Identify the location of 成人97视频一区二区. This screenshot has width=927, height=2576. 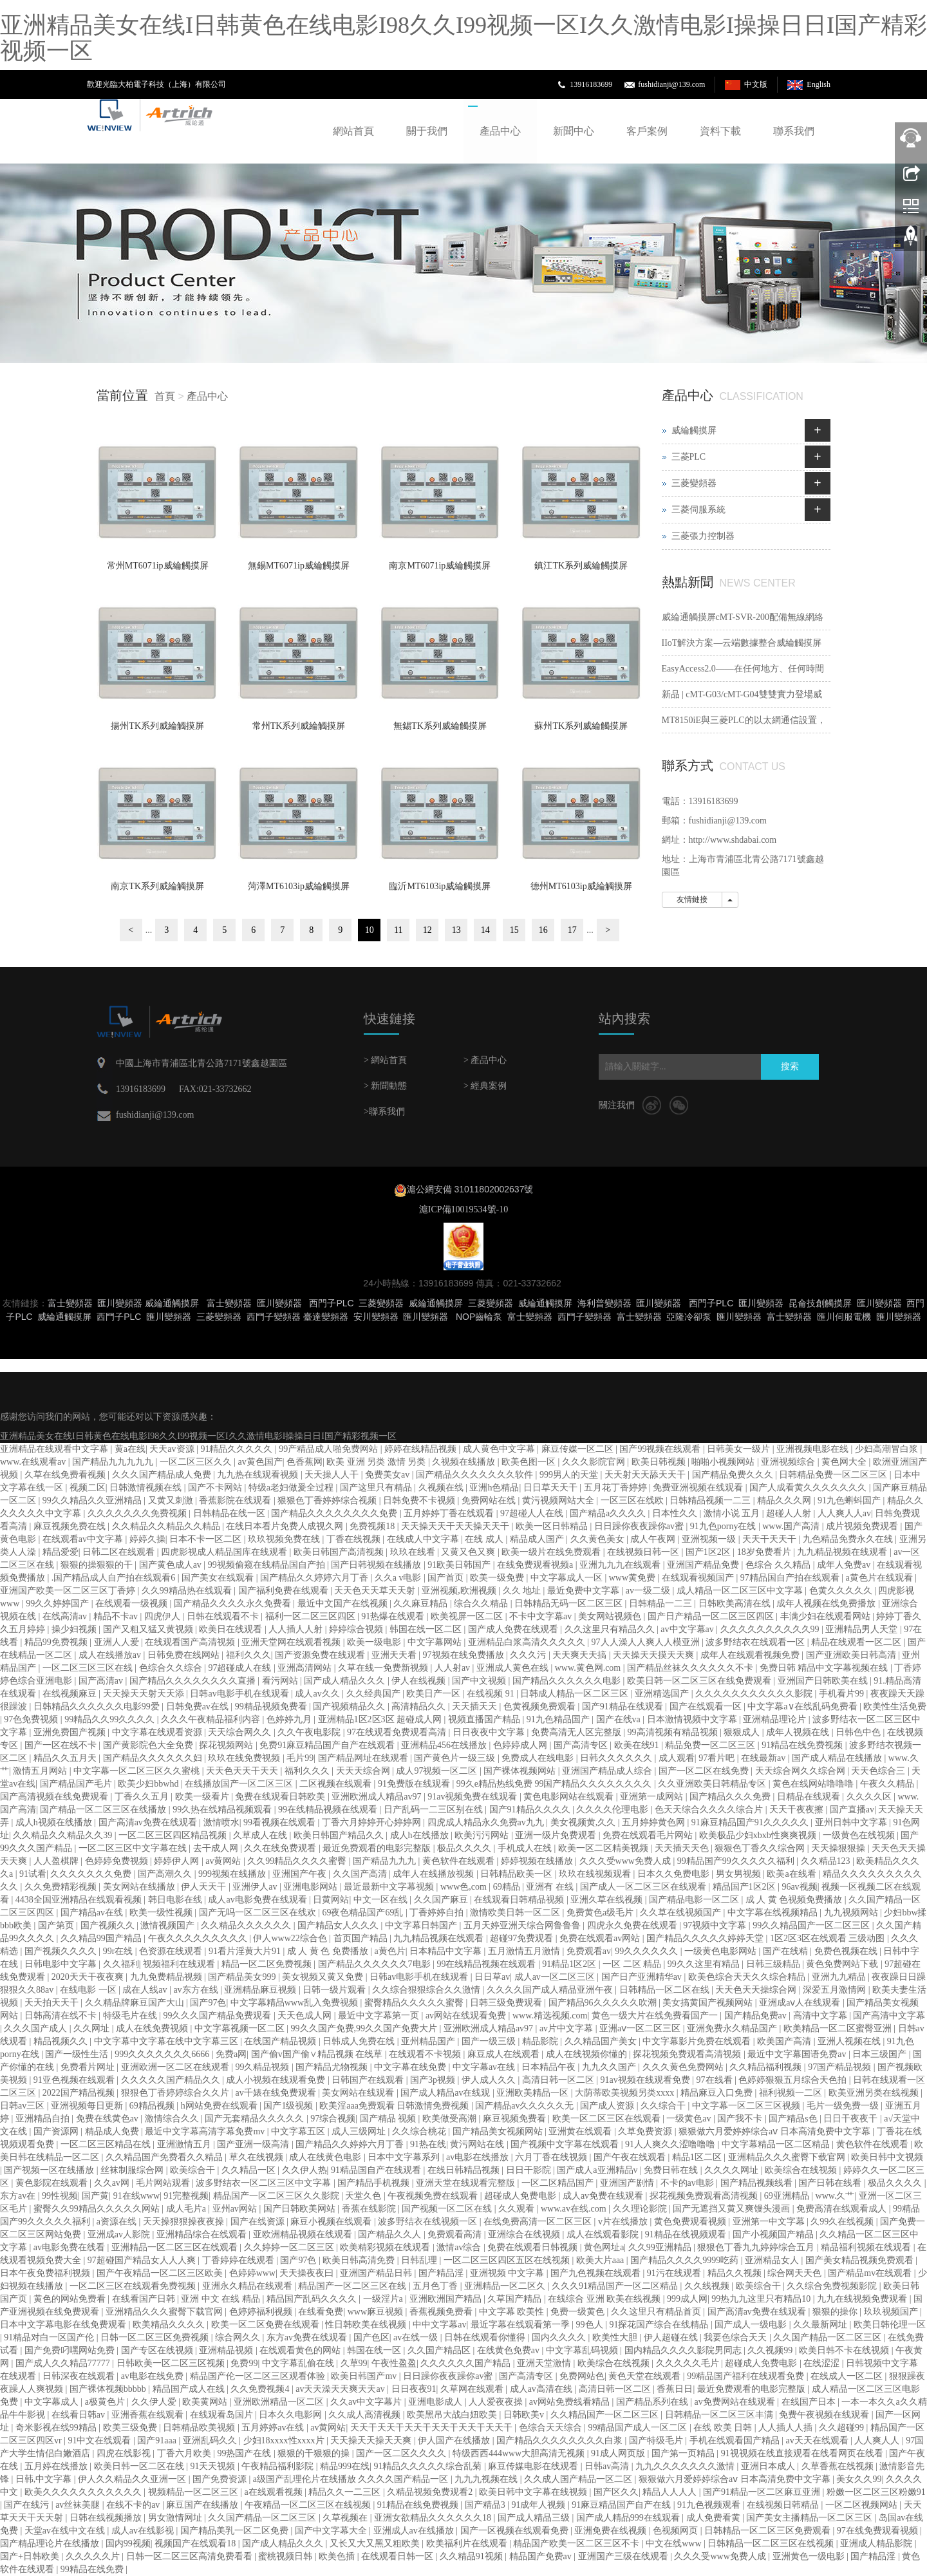
(438, 1771).